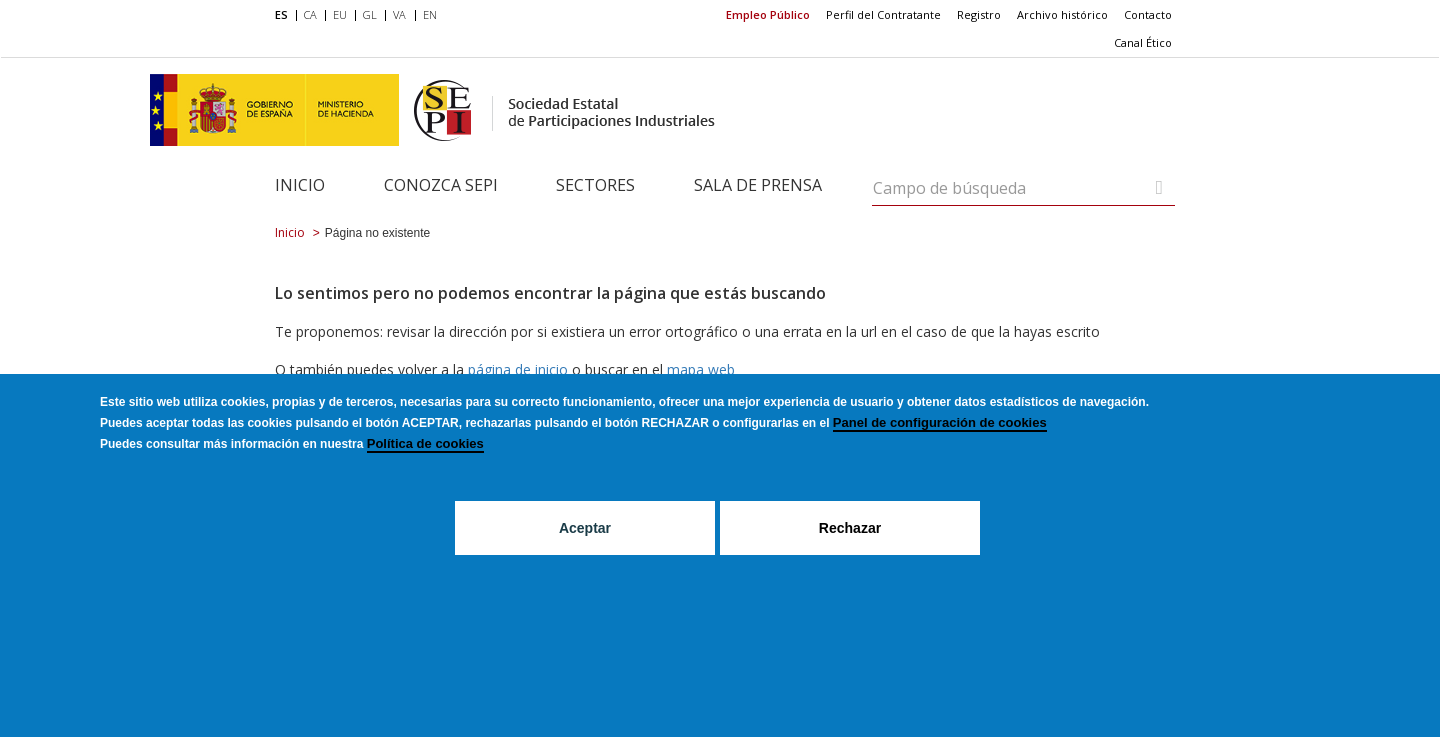  Describe the element at coordinates (399, 14) in the screenshot. I see `VA` at that location.